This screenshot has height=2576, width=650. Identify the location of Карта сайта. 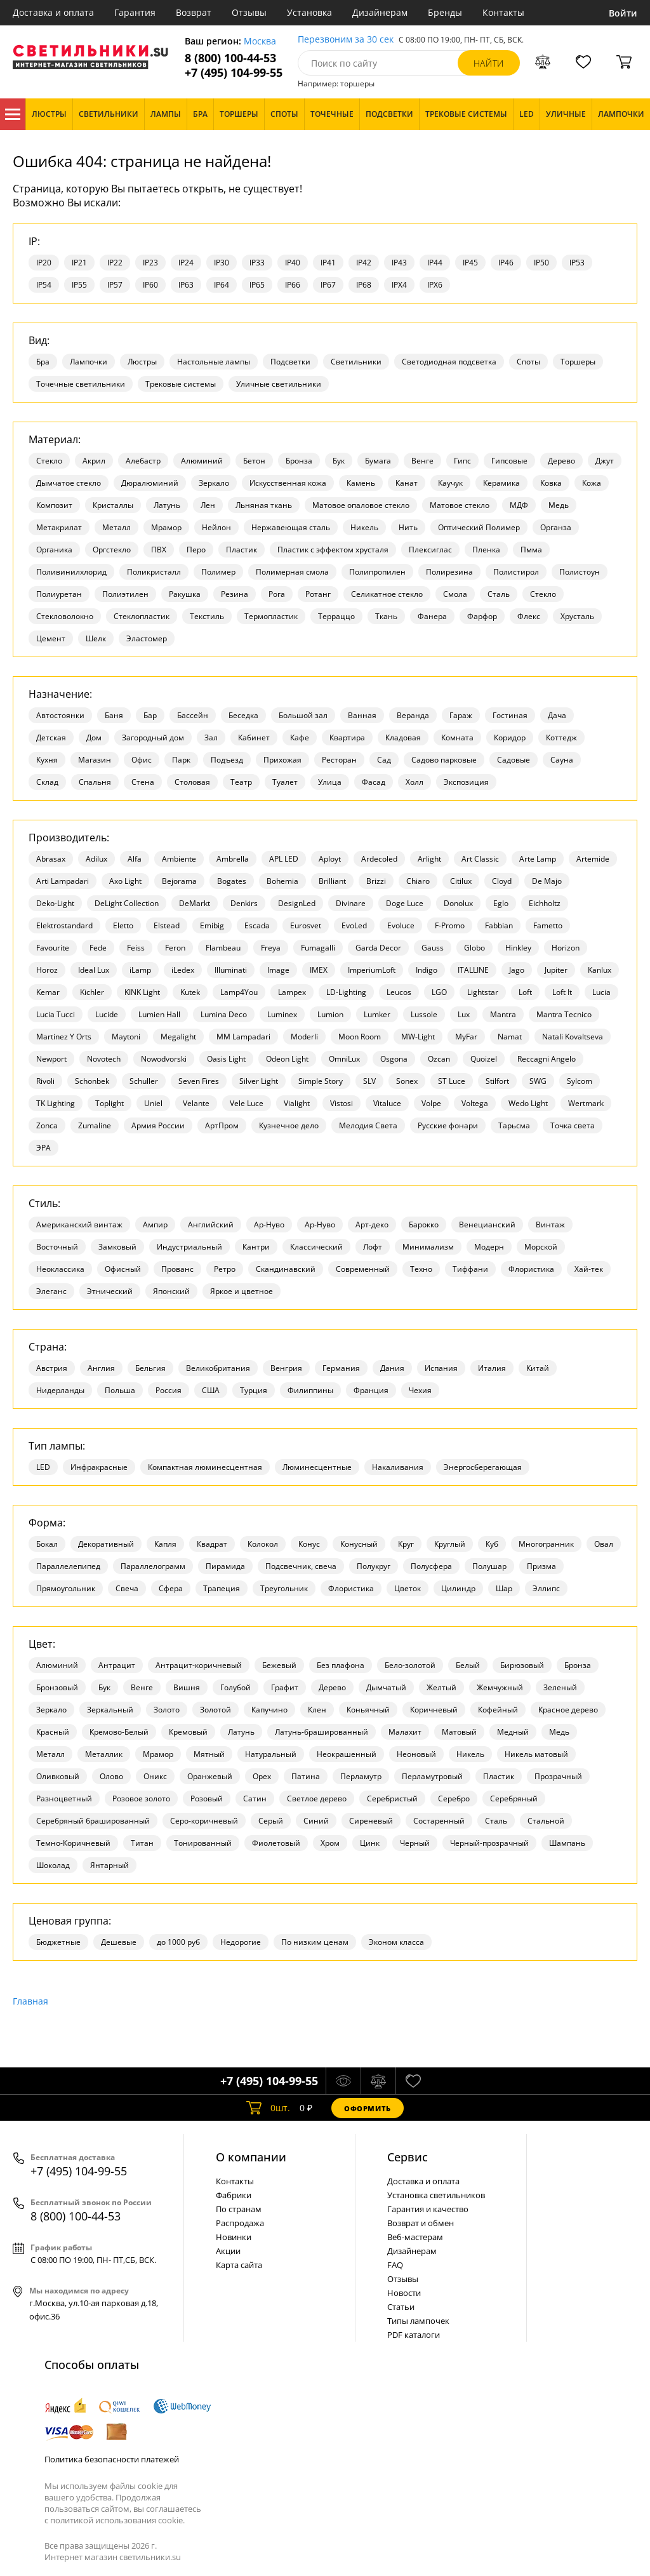
(239, 2265).